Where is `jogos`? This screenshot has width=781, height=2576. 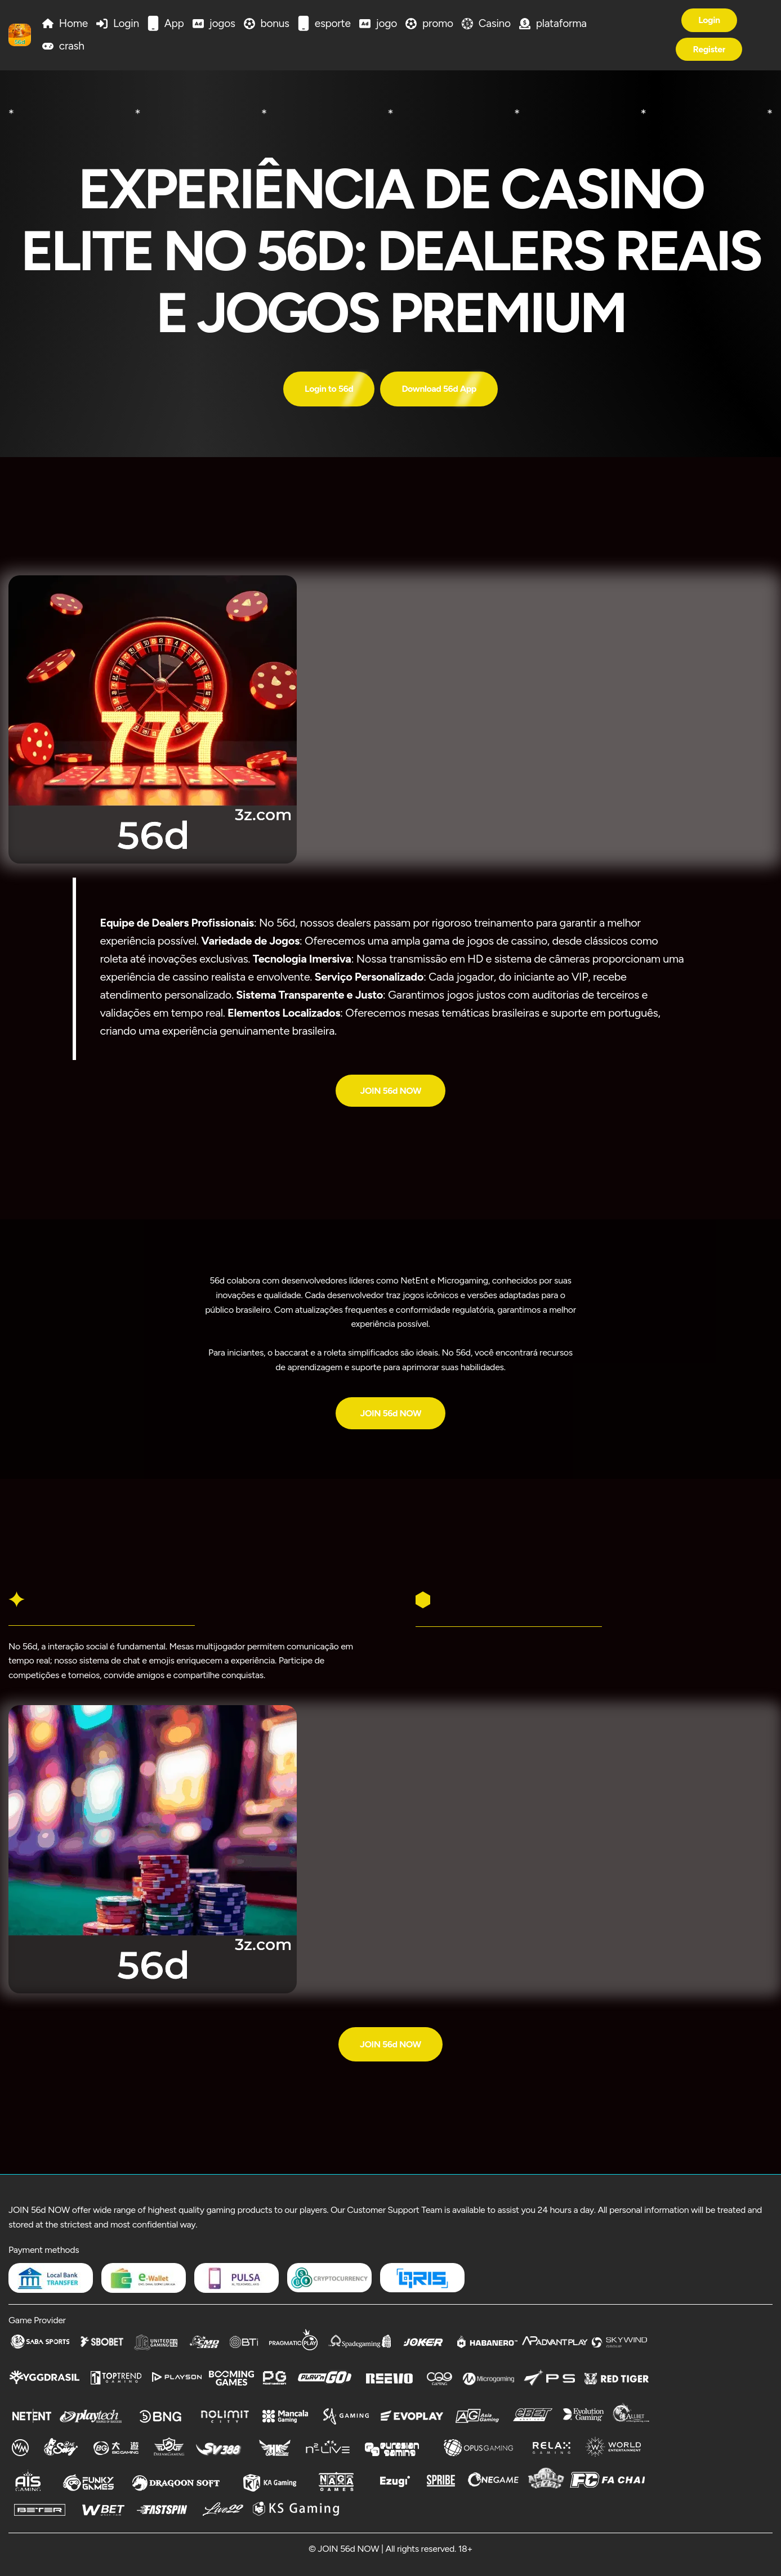 jogos is located at coordinates (222, 23).